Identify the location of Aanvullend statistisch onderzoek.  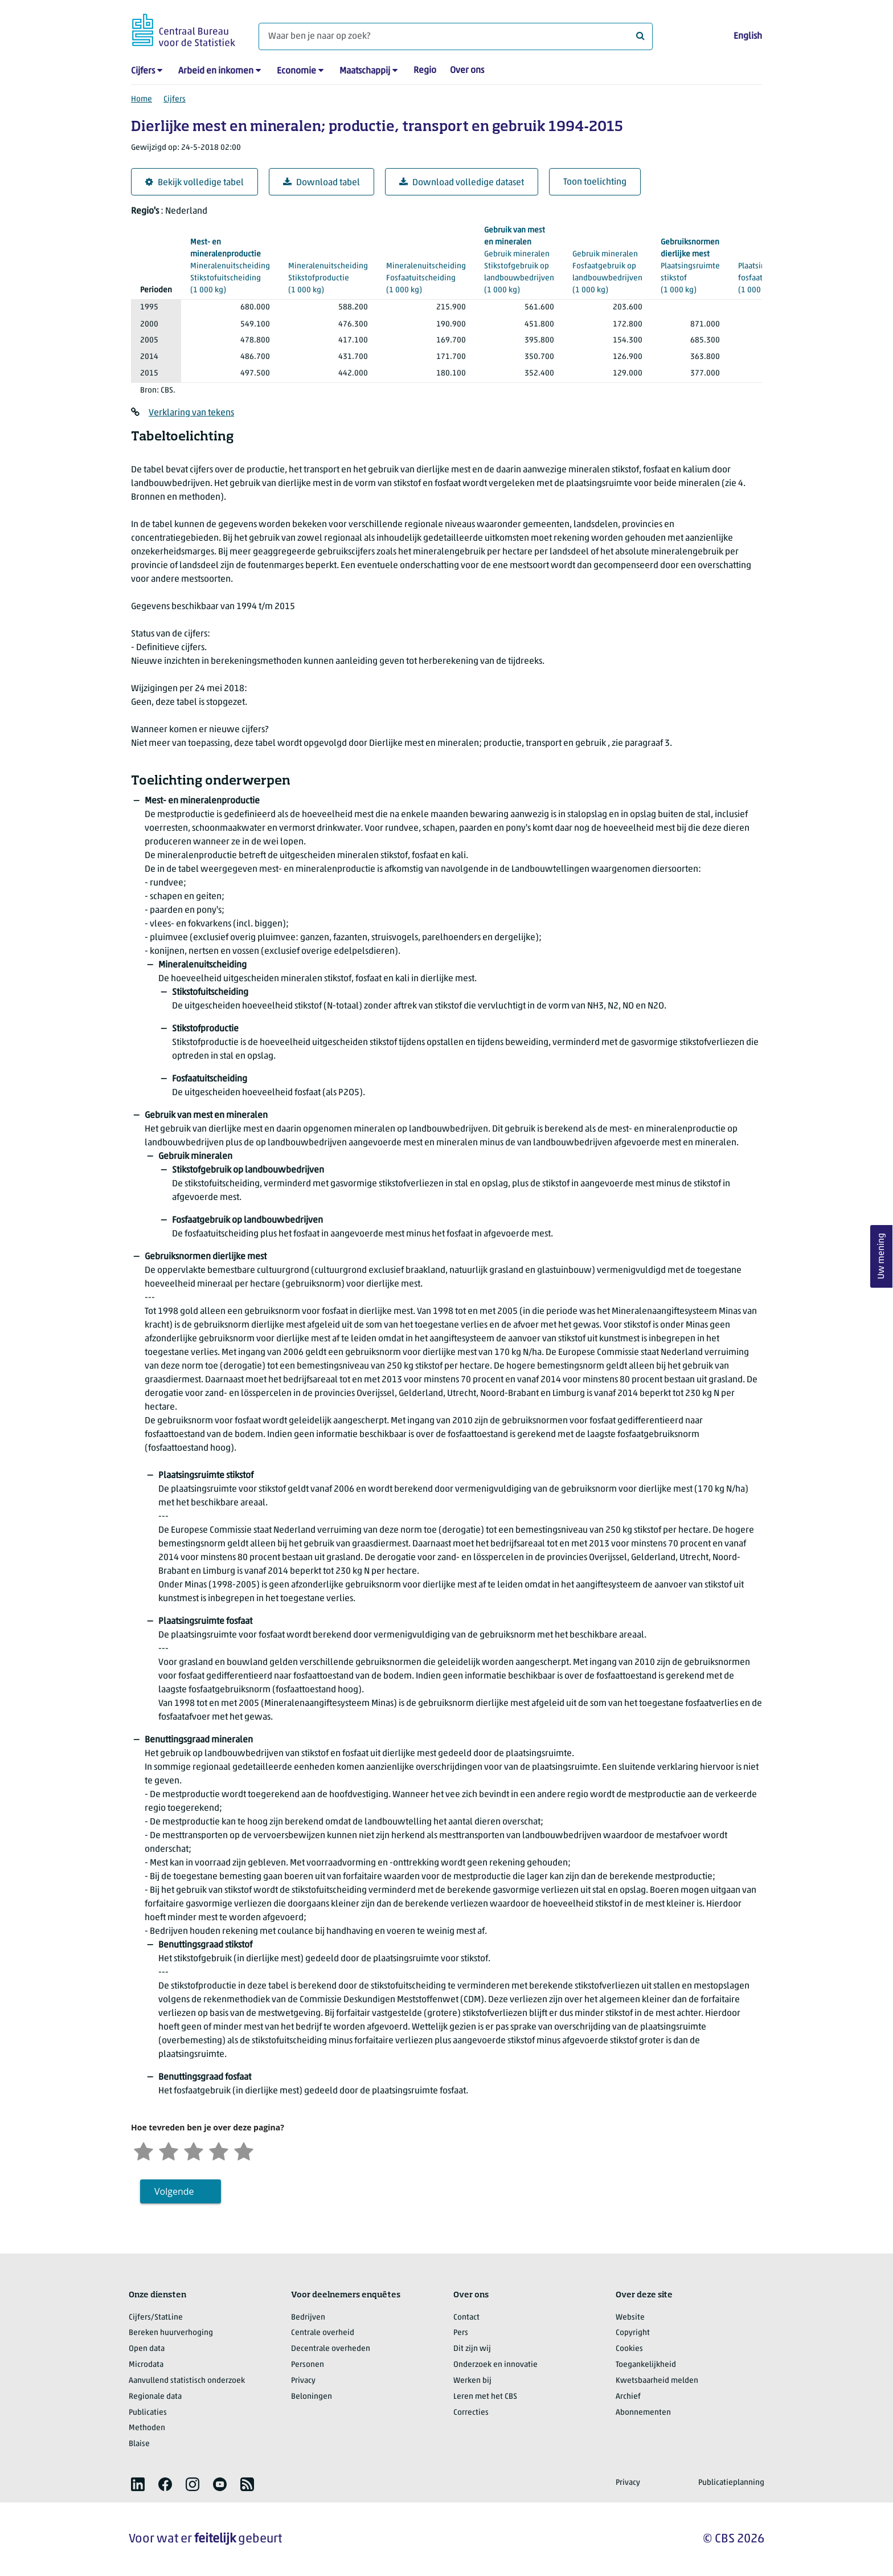
(187, 2381).